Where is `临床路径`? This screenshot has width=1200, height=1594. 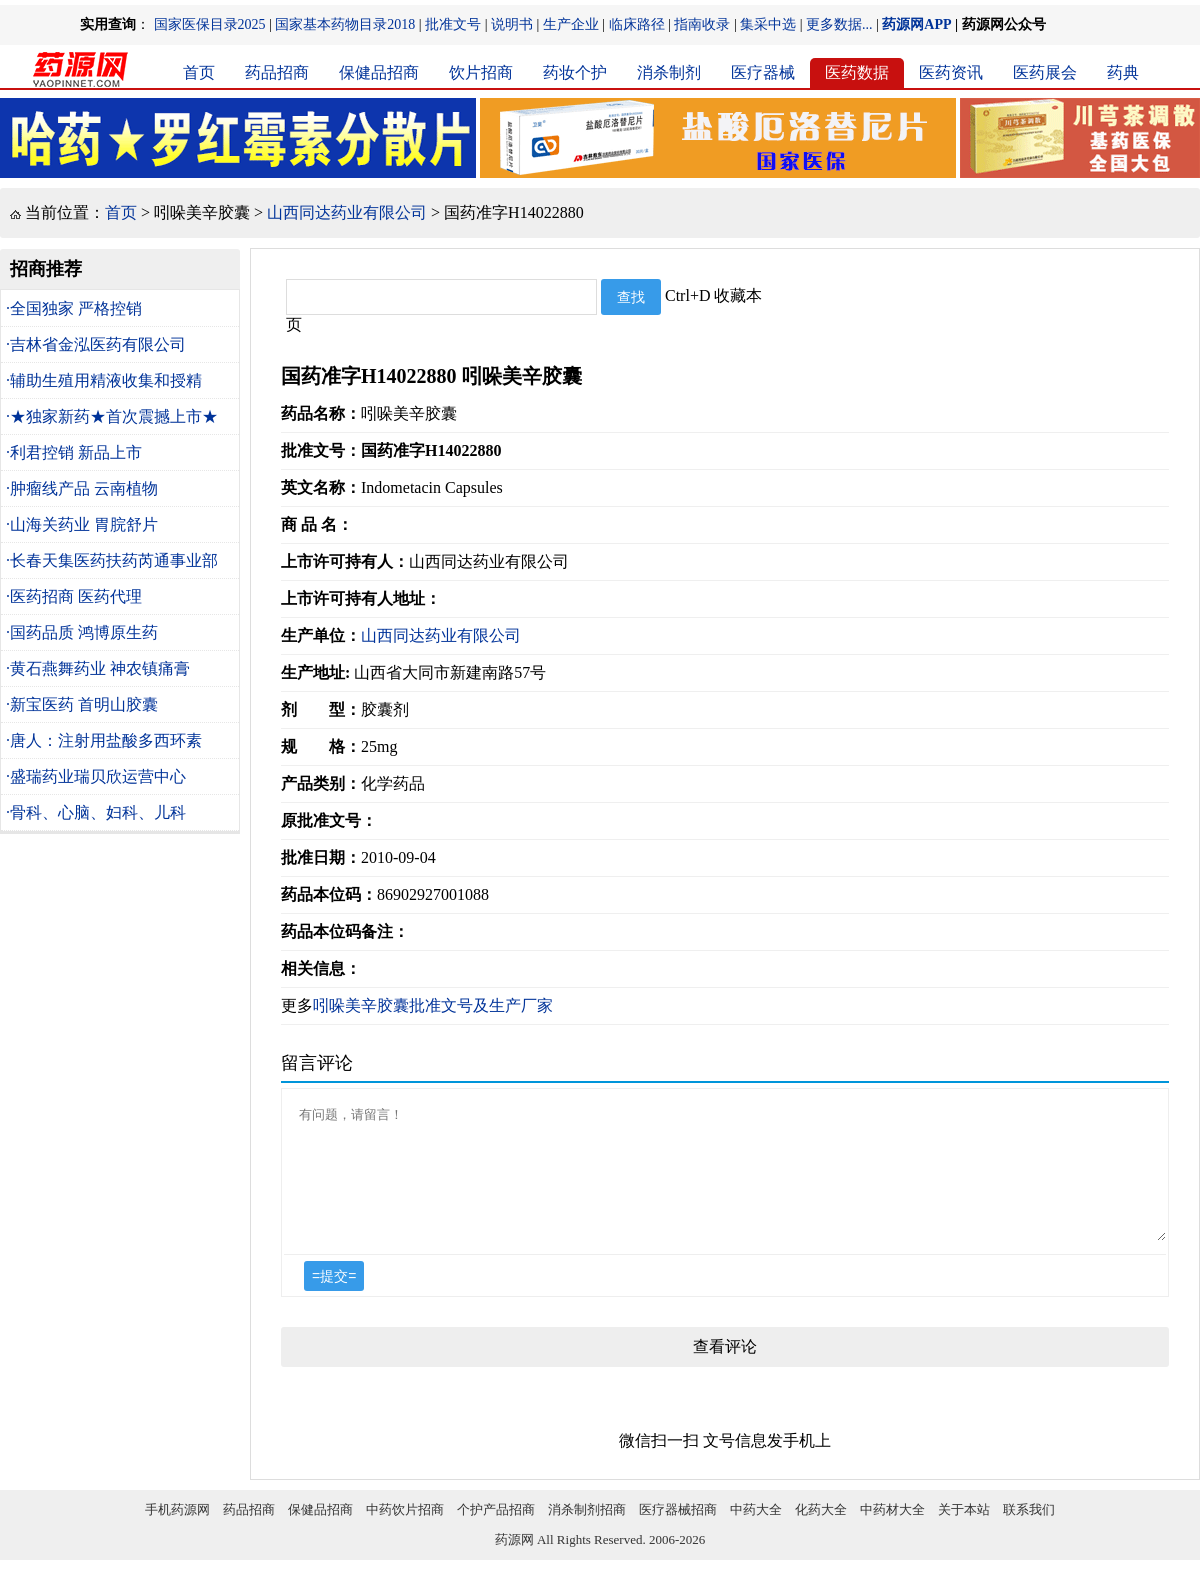 临床路径 is located at coordinates (637, 24).